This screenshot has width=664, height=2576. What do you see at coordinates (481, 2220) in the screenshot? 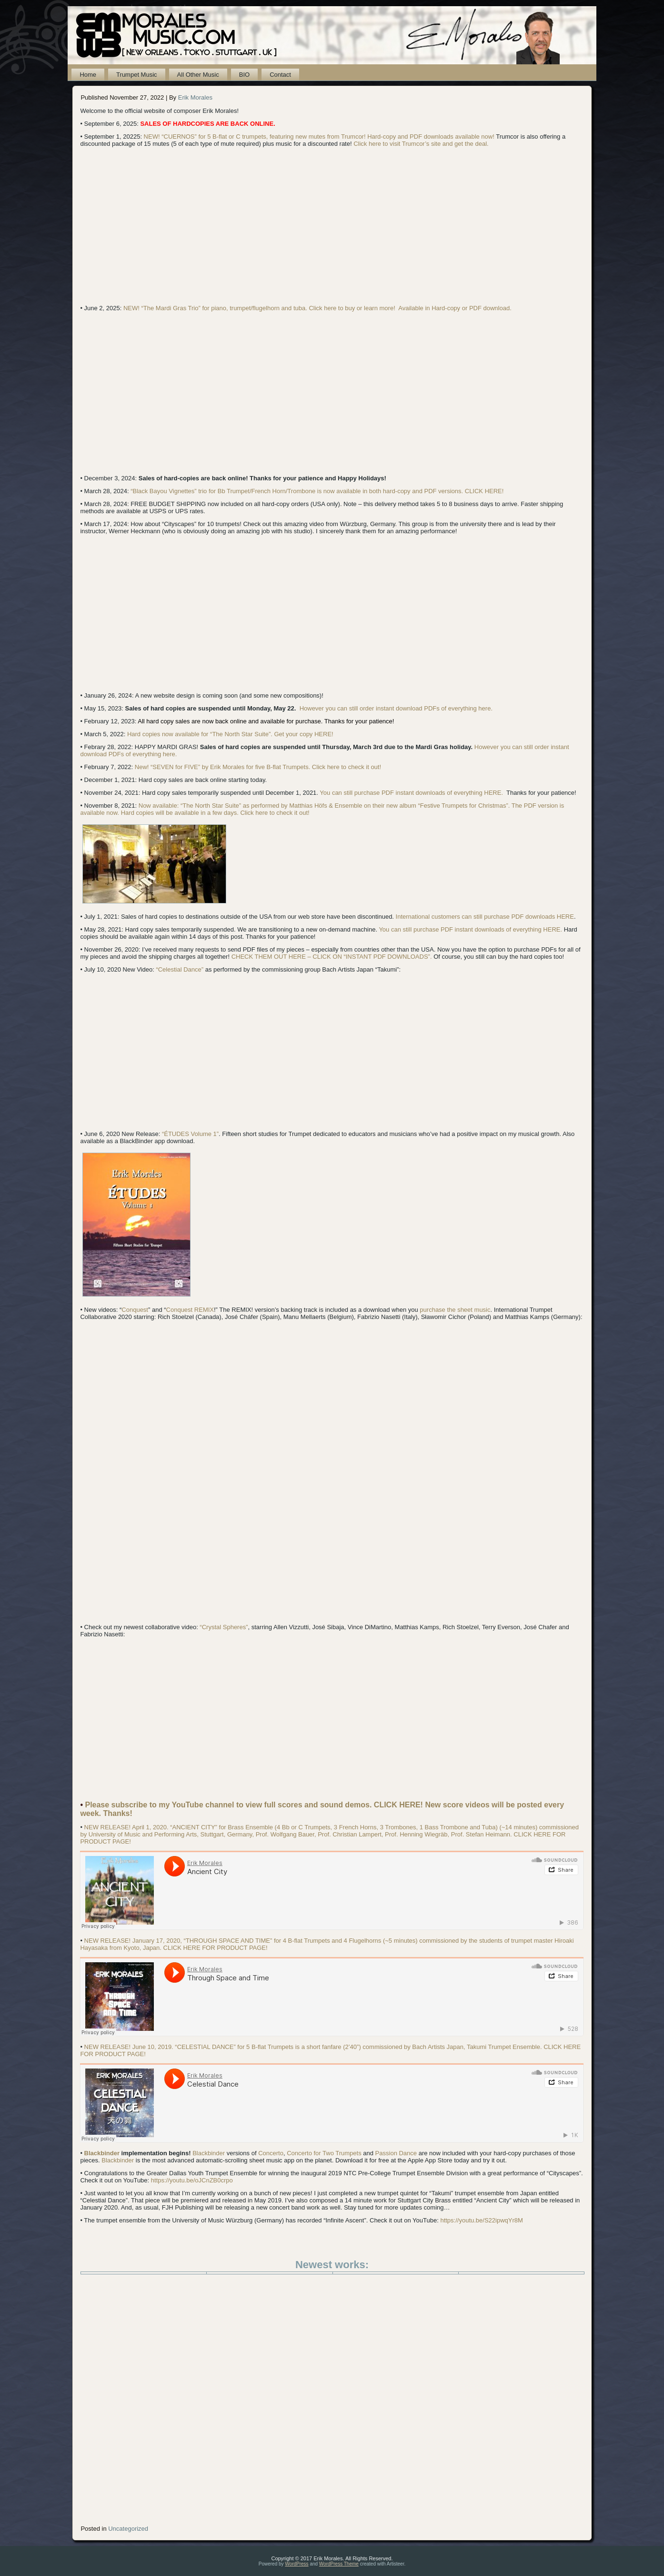
I see `https://youtu.be/S22ipwqYr8M` at bounding box center [481, 2220].